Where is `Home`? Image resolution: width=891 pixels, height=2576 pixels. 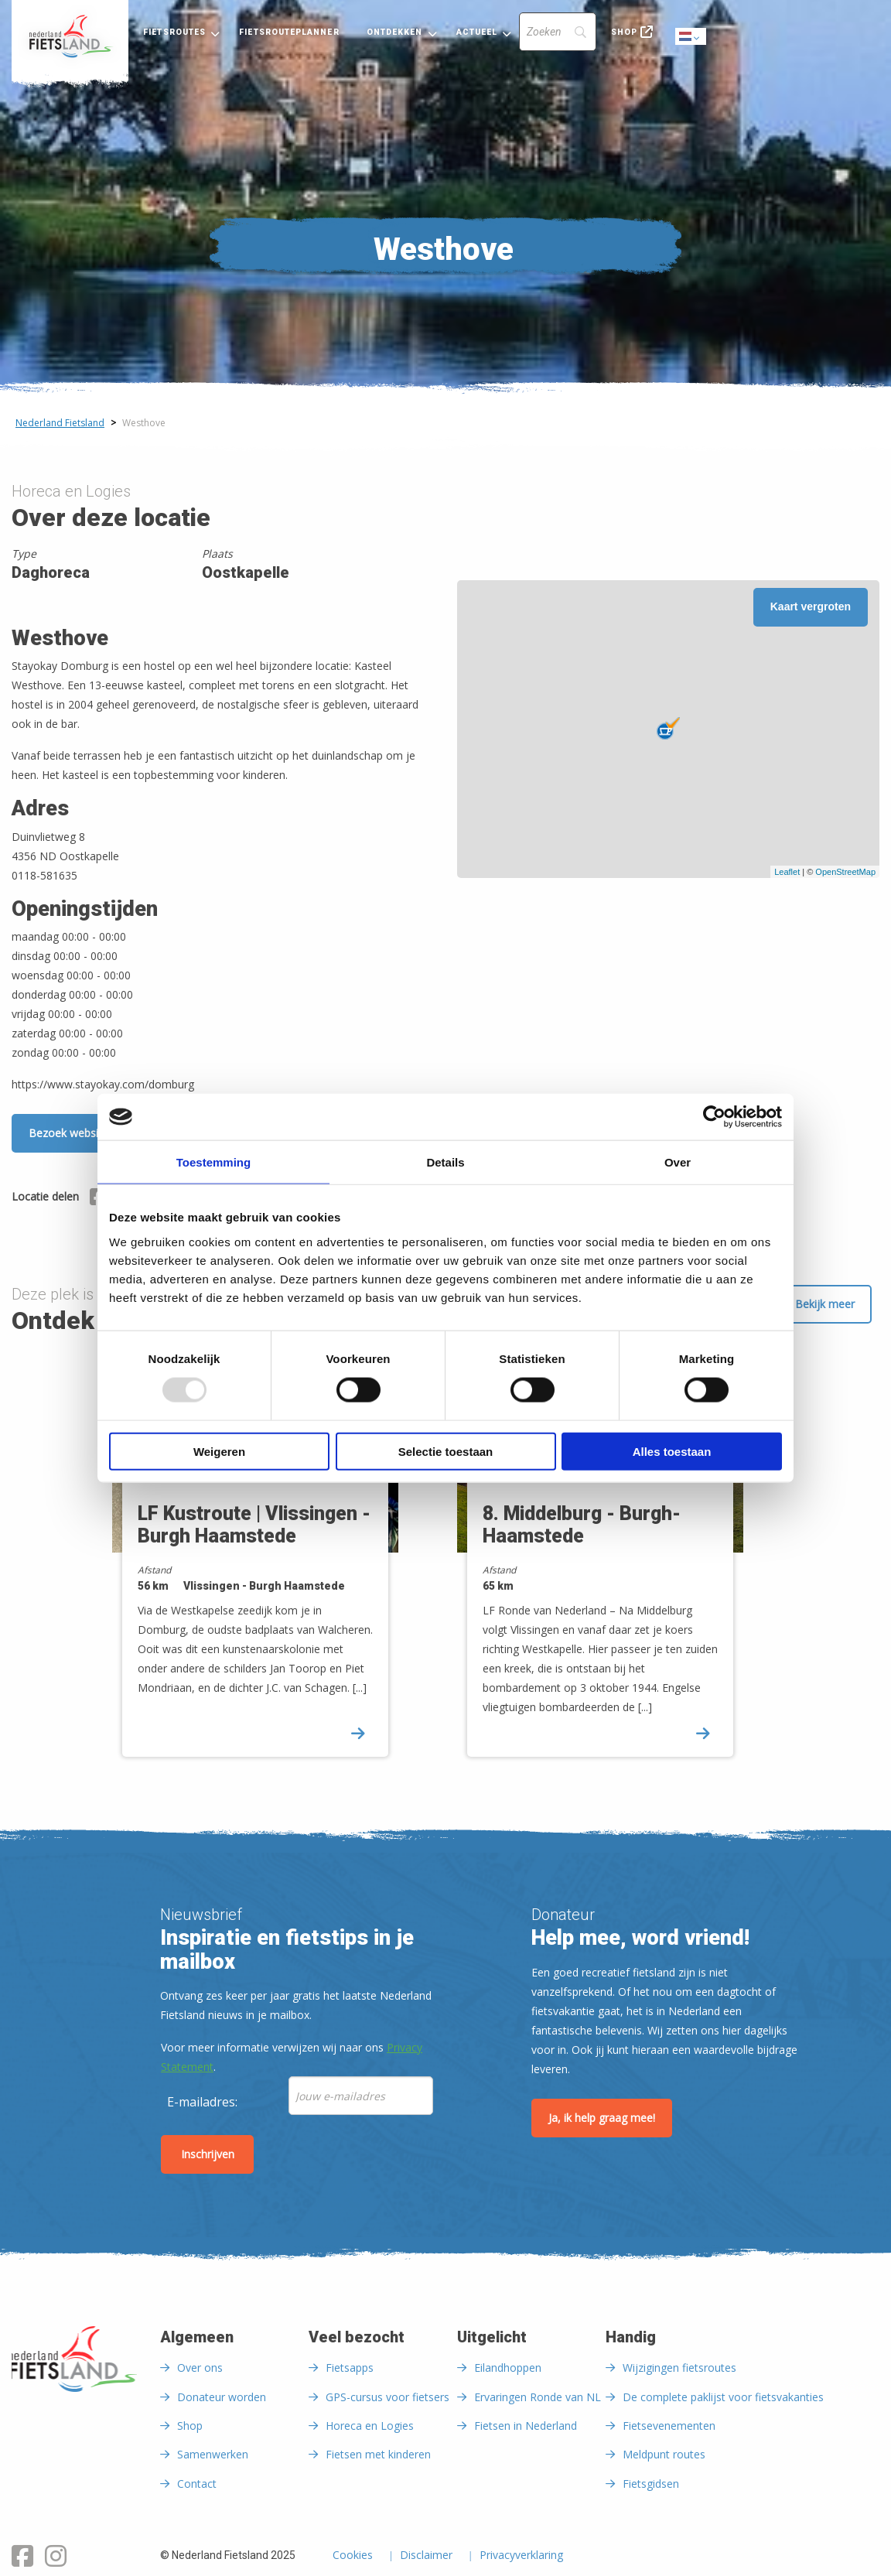
Home is located at coordinates (70, 36).